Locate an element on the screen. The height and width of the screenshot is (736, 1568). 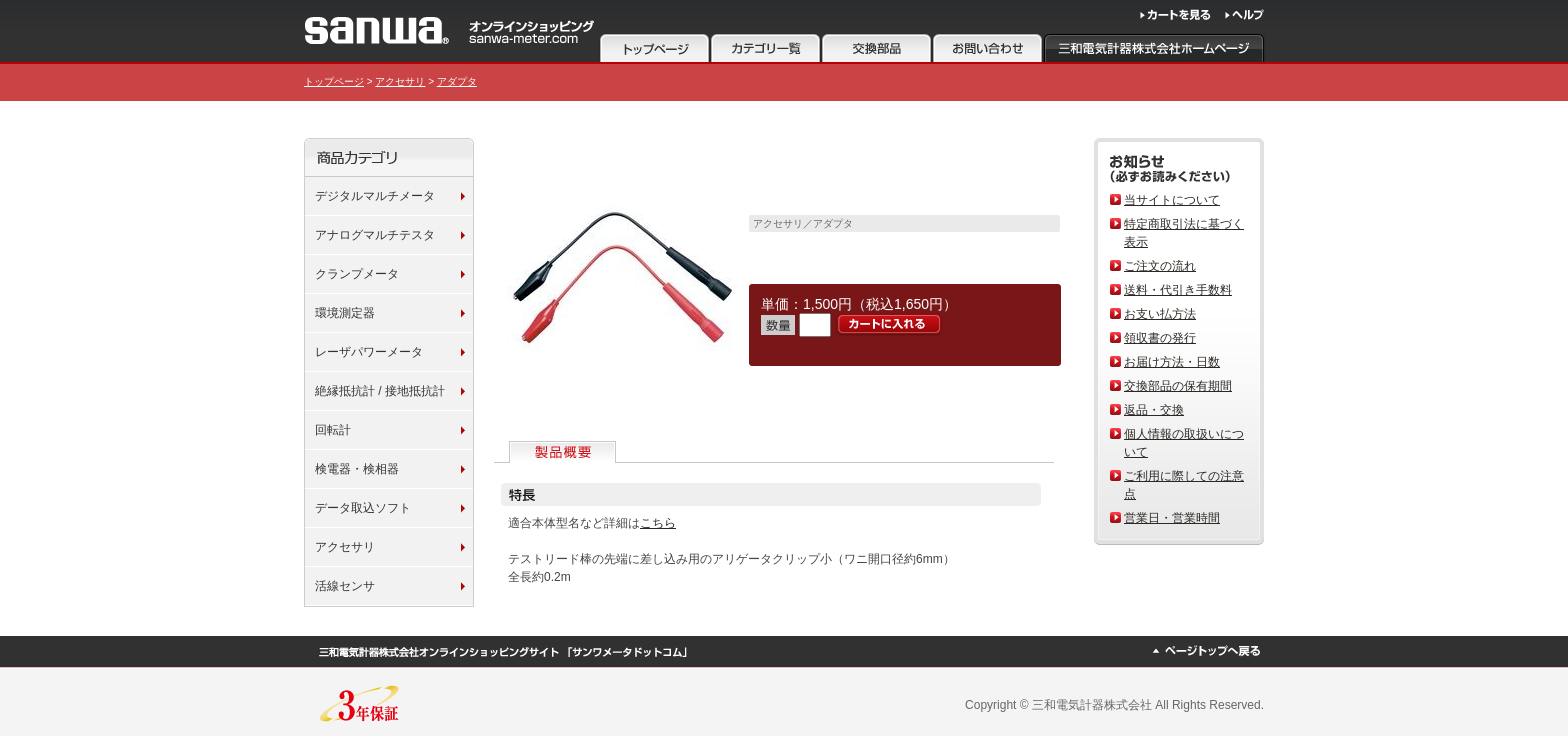
当サイトについて is located at coordinates (1172, 200).